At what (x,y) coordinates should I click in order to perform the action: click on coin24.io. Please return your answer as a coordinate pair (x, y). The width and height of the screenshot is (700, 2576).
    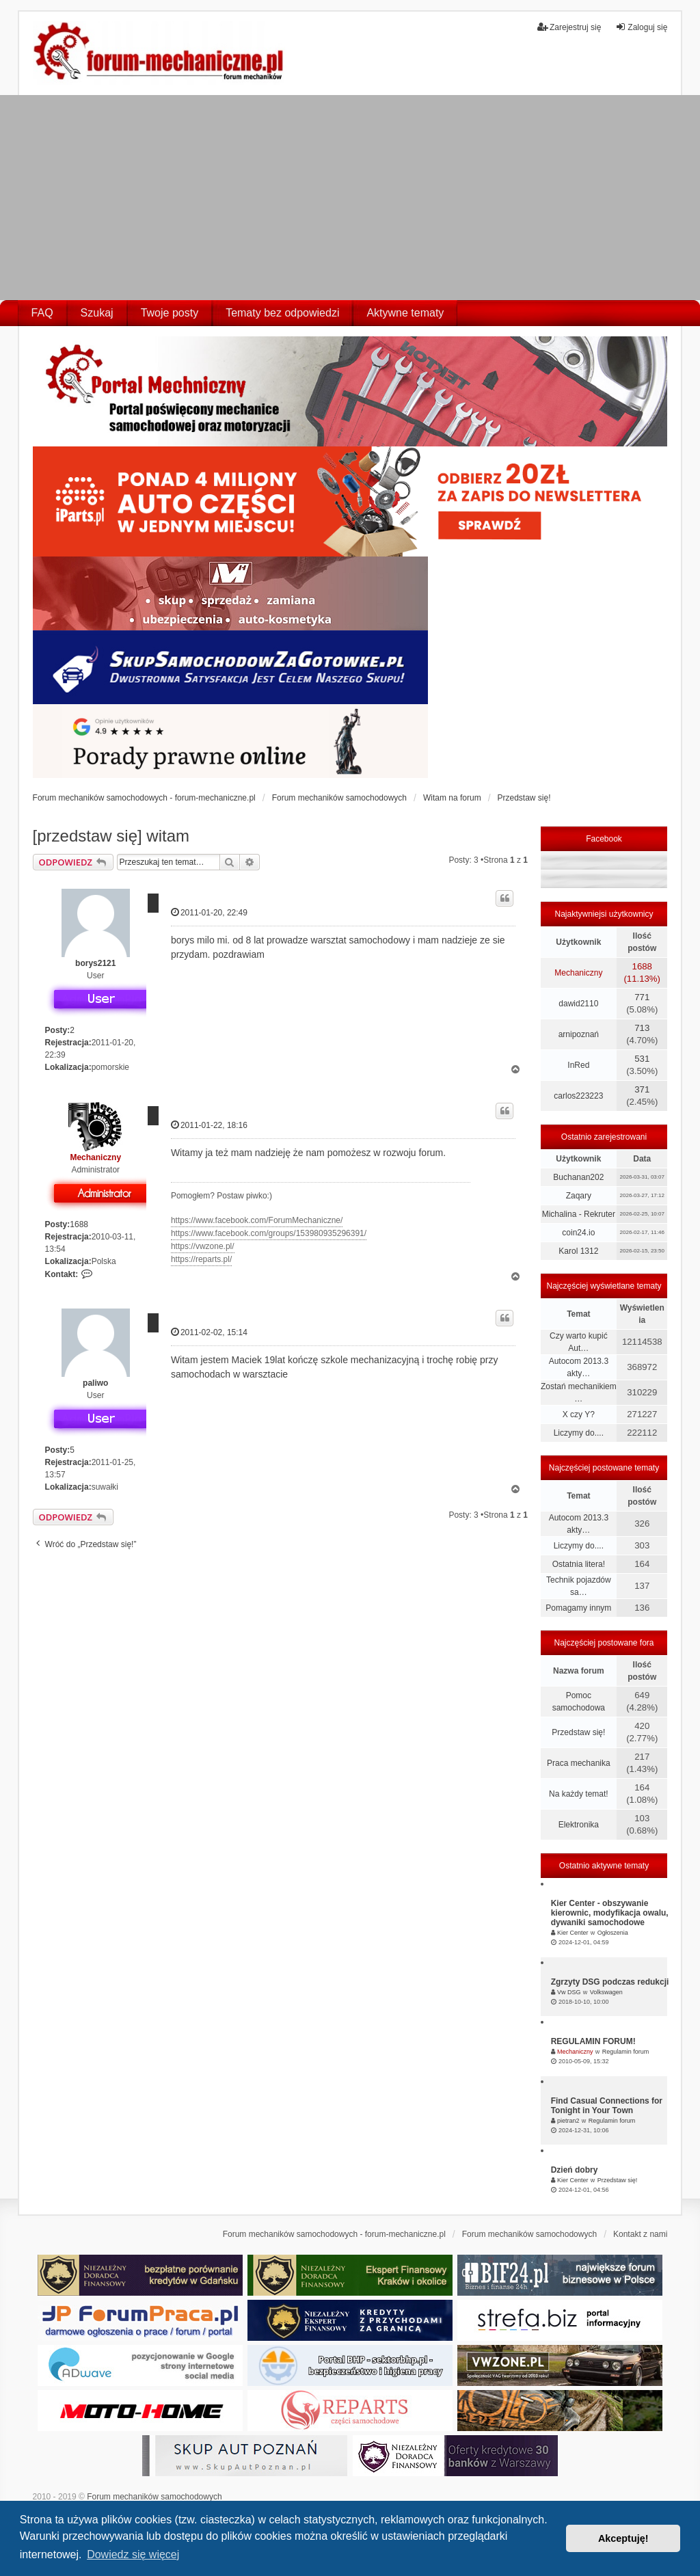
    Looking at the image, I should click on (578, 1232).